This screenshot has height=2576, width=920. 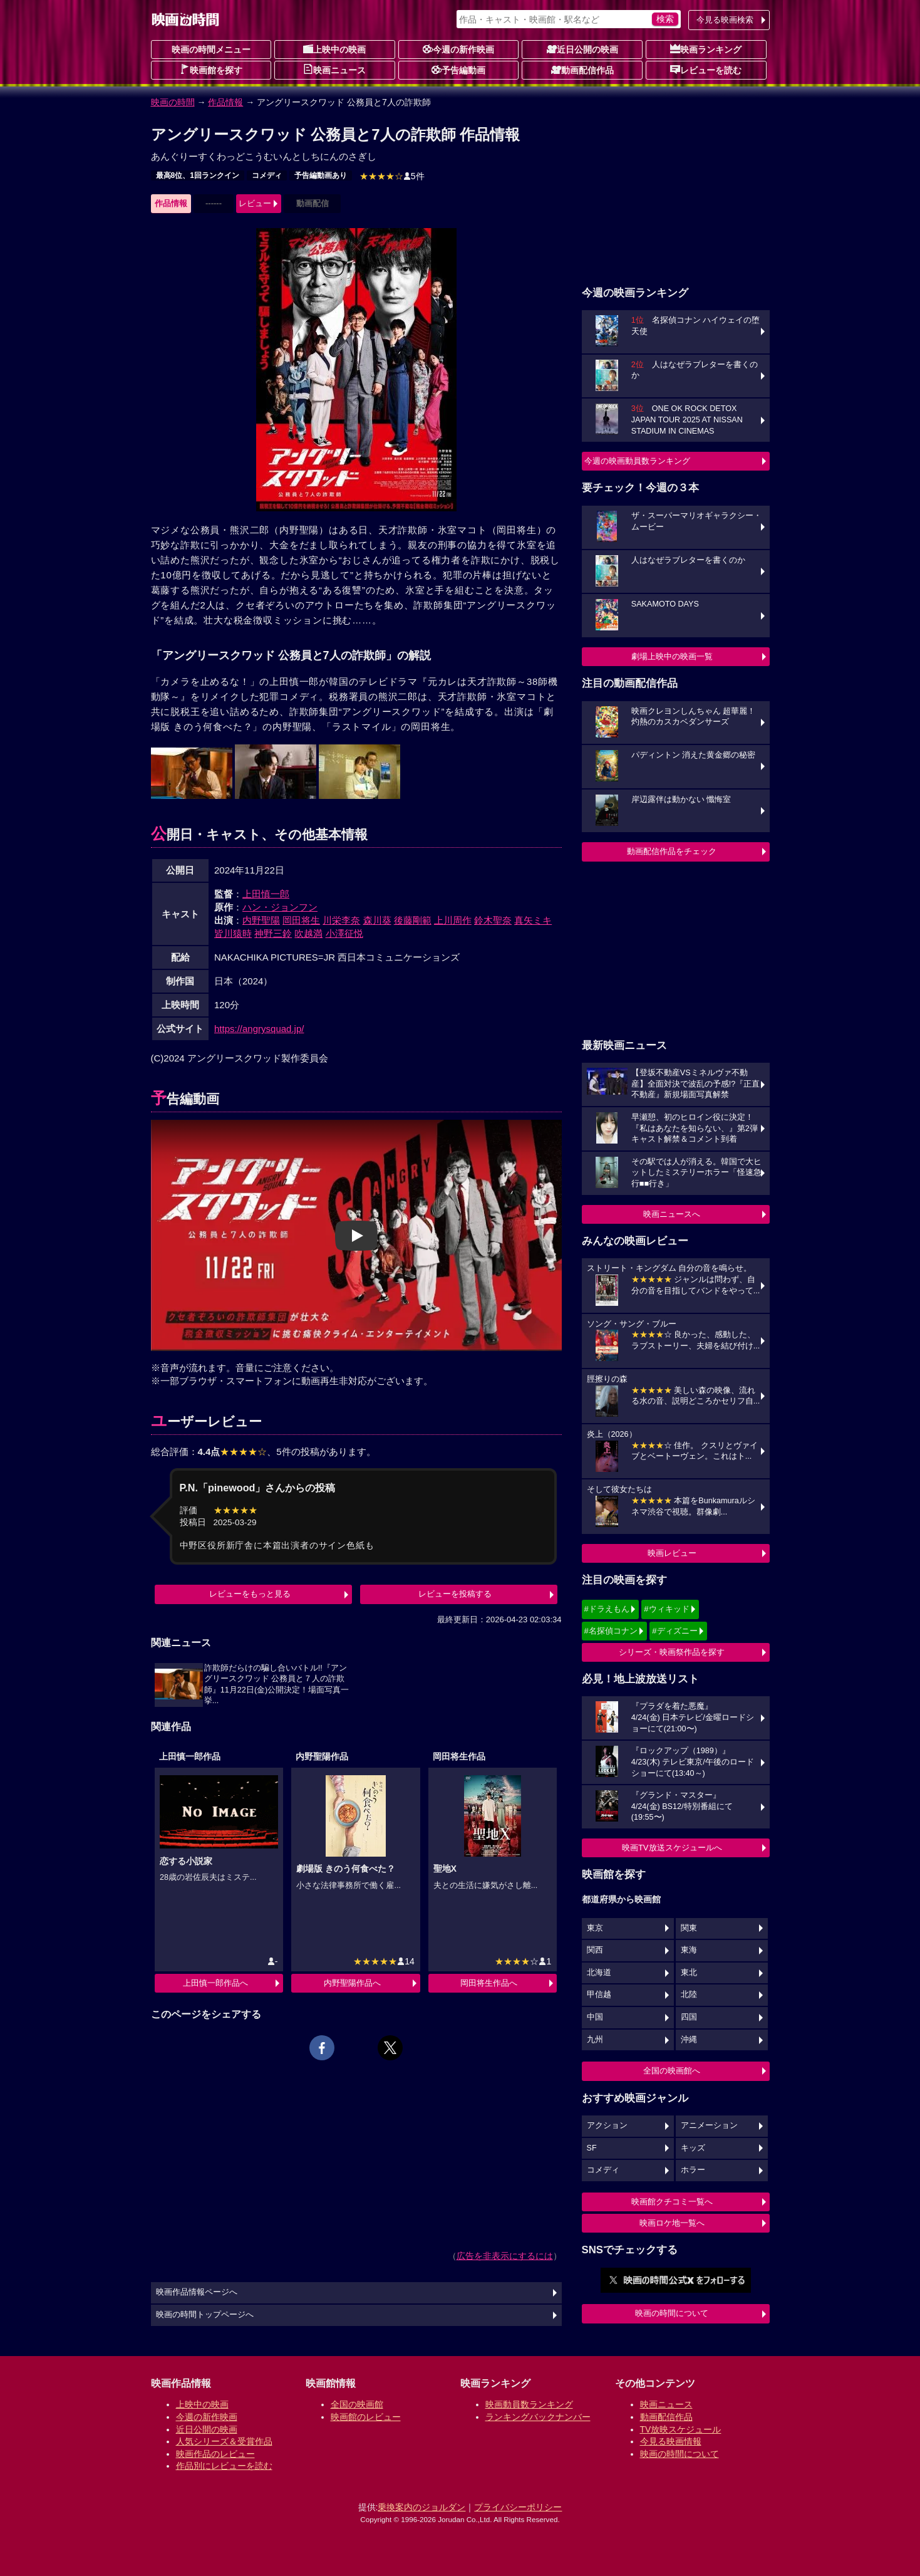 What do you see at coordinates (250, 1593) in the screenshot?
I see `レビューをもっと見る` at bounding box center [250, 1593].